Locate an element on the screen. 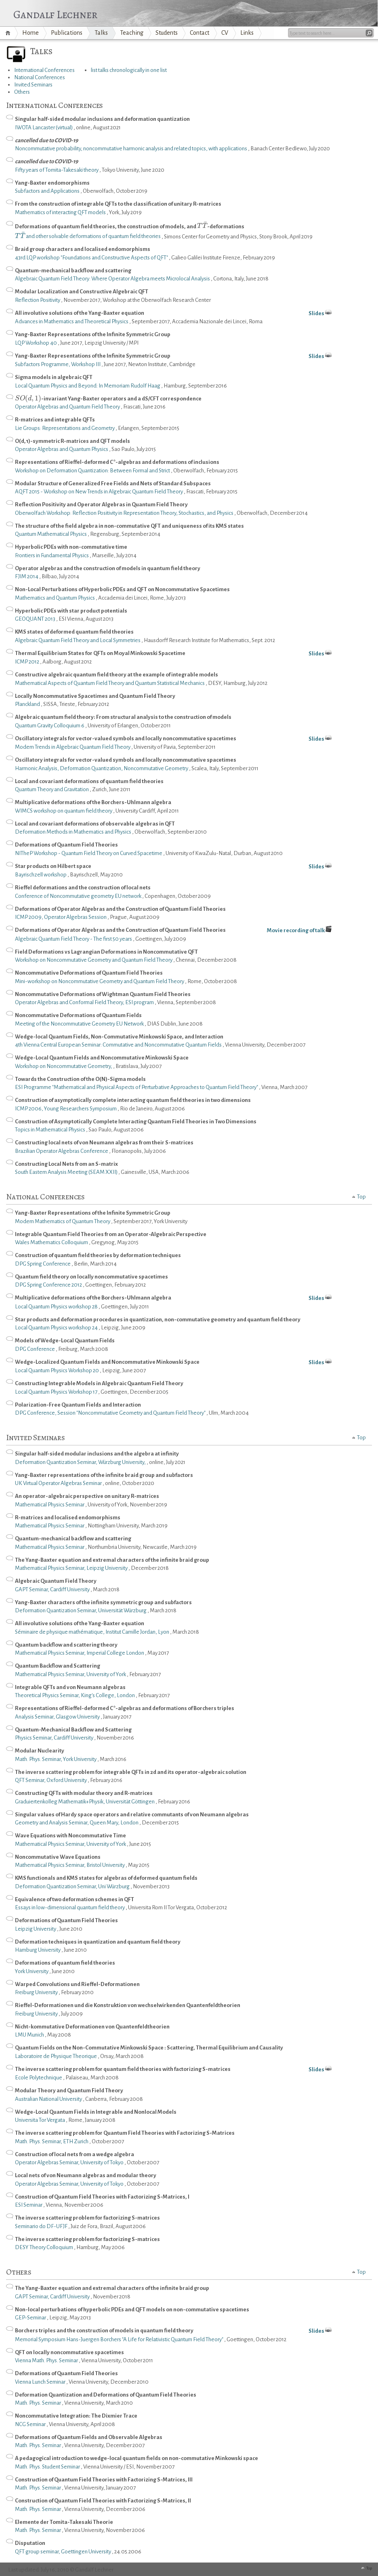 The height and width of the screenshot is (2576, 378). Representations of Rieffel-deformed C*-algebras and deformations of inclusions is located at coordinates (117, 462).